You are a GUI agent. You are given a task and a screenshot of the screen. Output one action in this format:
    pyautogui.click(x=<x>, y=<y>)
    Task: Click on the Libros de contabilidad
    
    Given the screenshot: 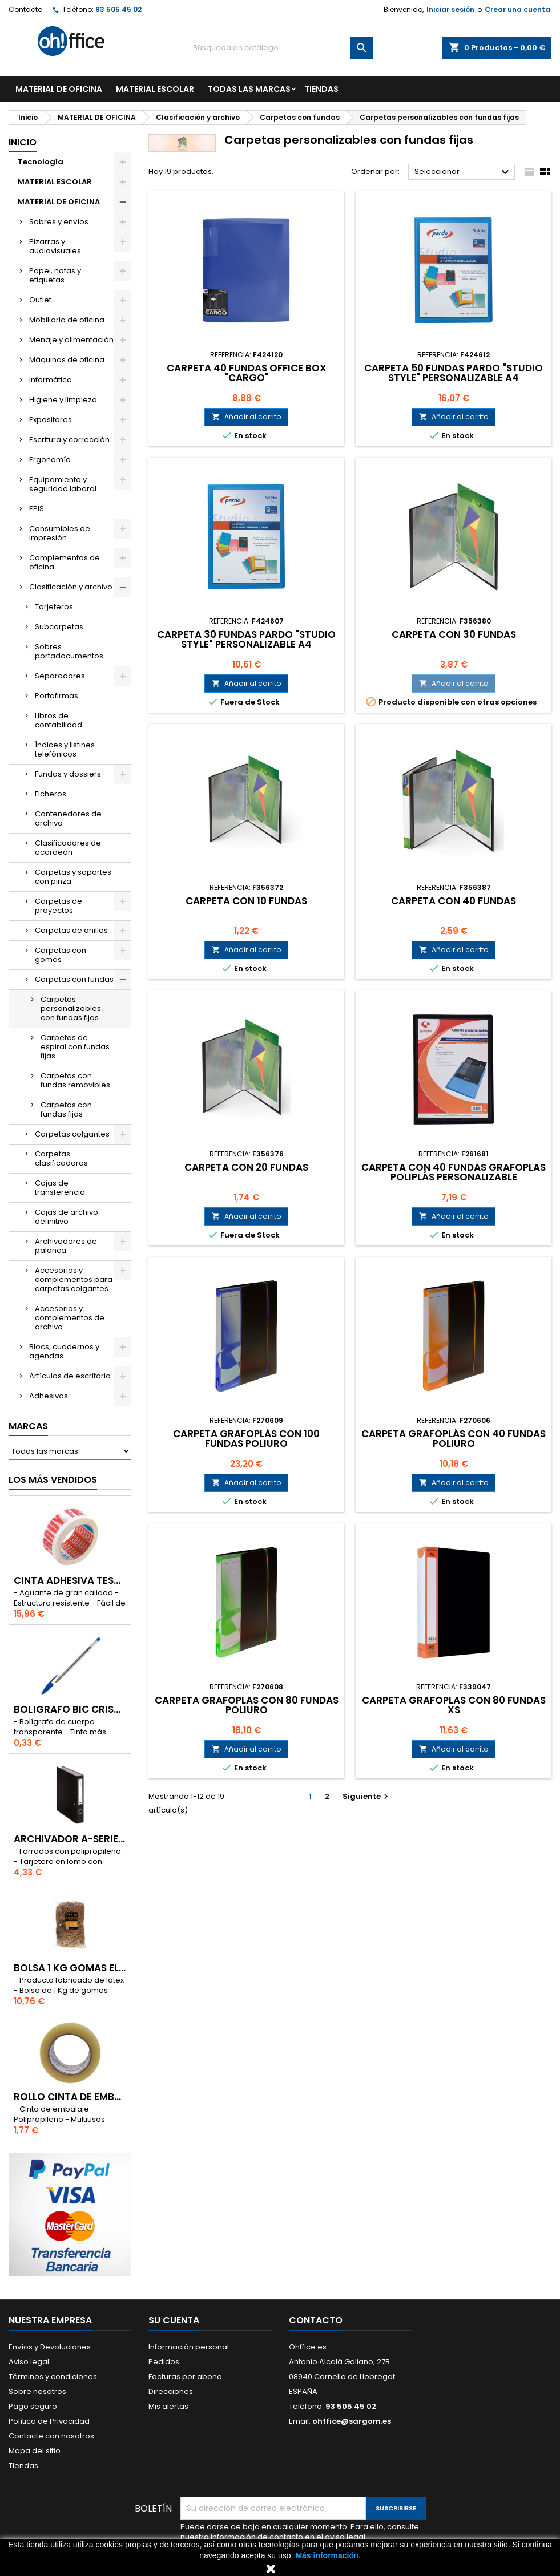 What is the action you would take?
    pyautogui.click(x=58, y=720)
    